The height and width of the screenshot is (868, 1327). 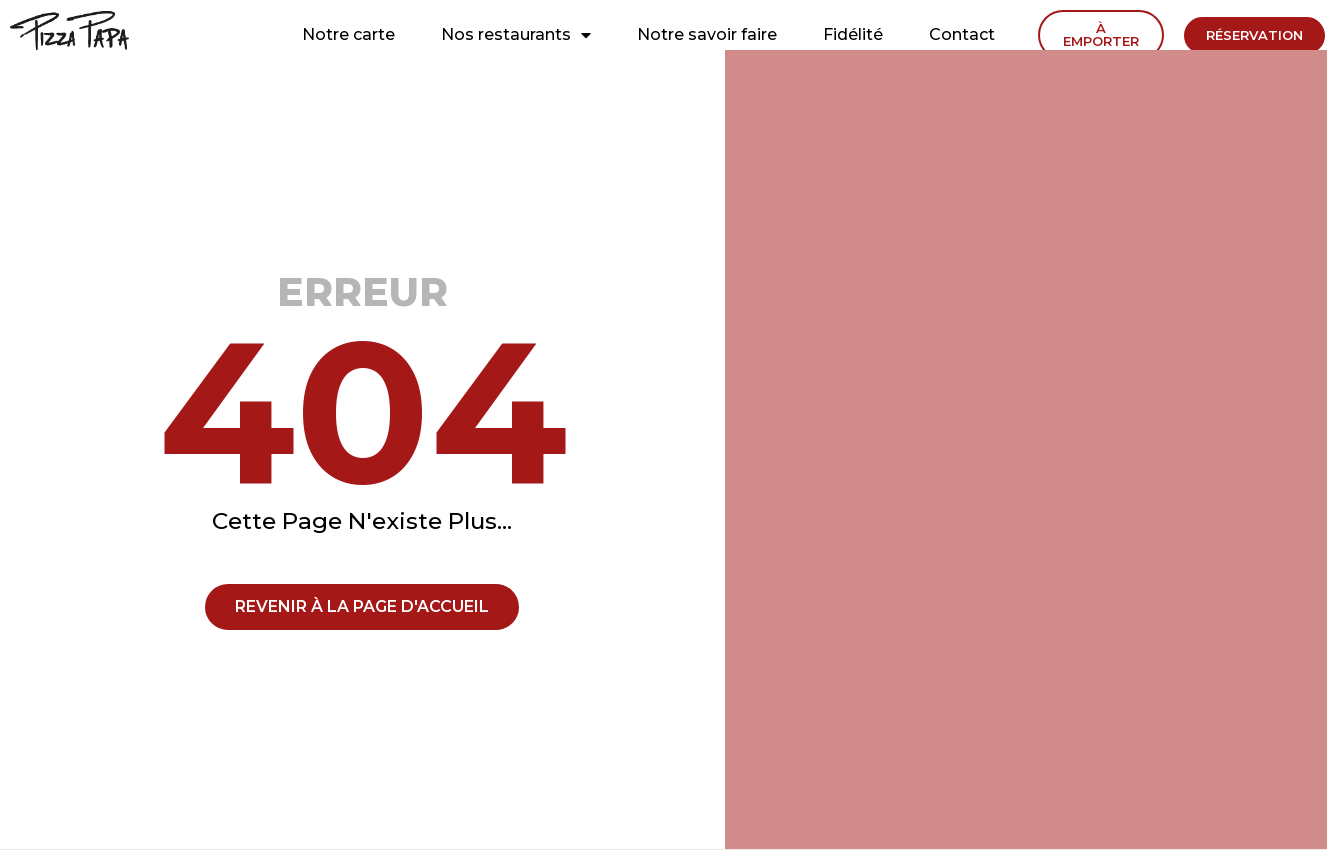 What do you see at coordinates (707, 34) in the screenshot?
I see `Notre savoir faire` at bounding box center [707, 34].